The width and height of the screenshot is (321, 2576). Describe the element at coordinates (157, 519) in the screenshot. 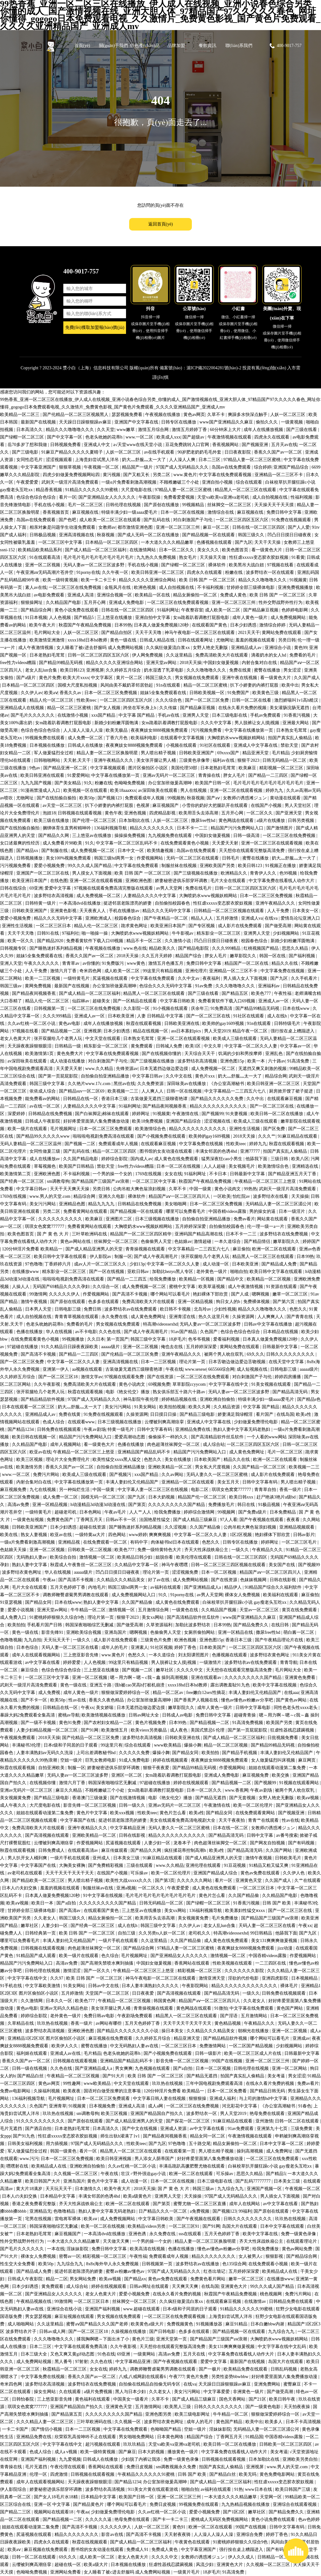

I see `国产乱码在线` at that location.